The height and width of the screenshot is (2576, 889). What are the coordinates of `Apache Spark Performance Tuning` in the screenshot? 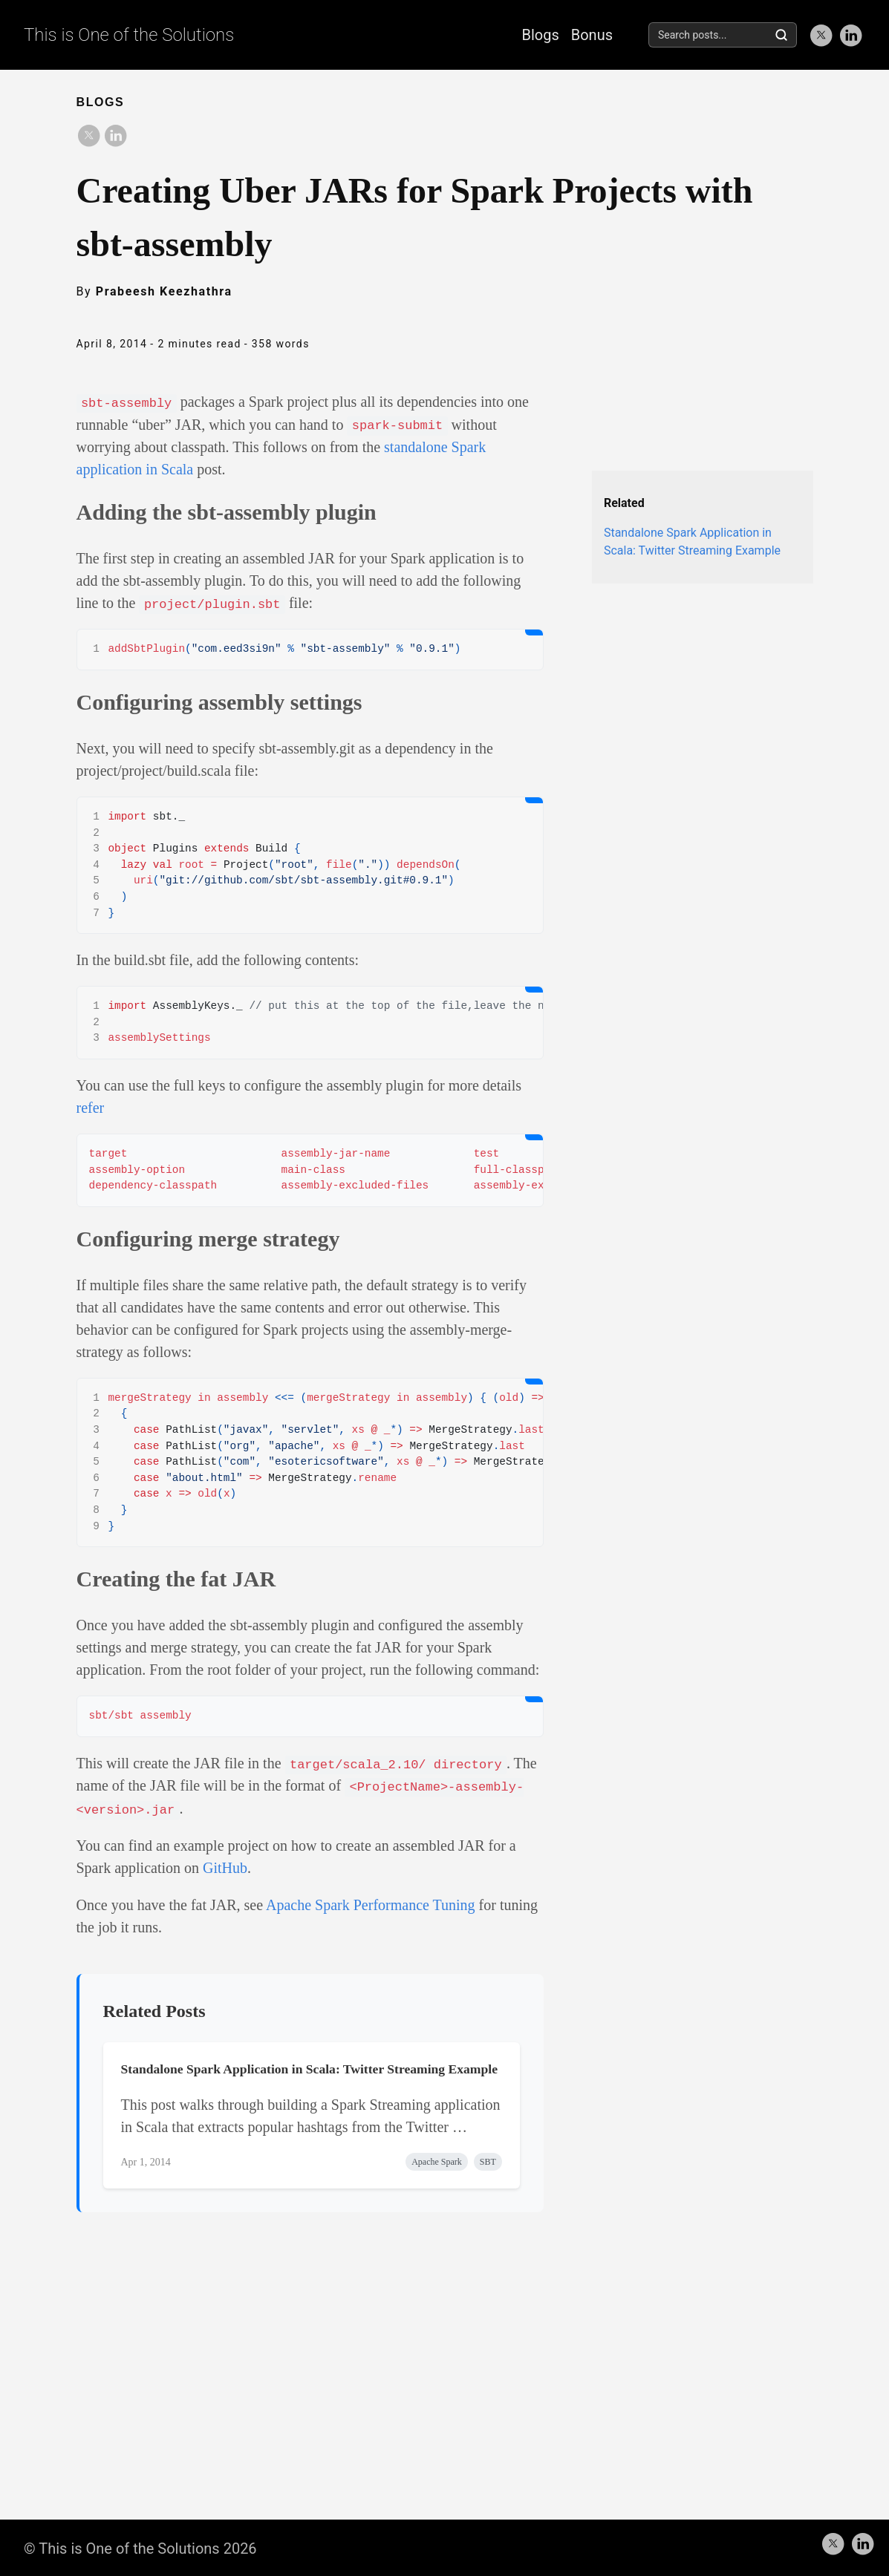 It's located at (370, 1903).